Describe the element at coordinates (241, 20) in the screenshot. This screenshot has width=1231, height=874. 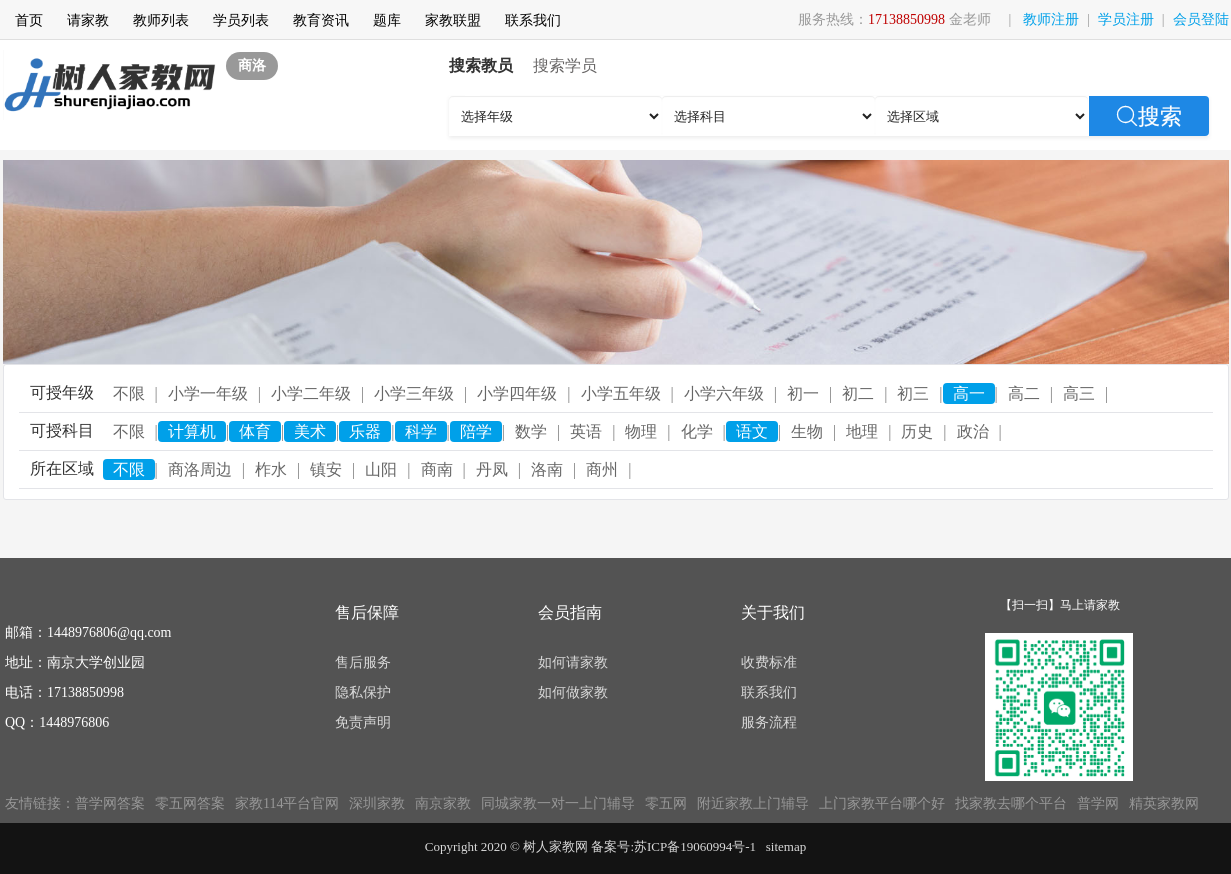
I see `学员列表` at that location.